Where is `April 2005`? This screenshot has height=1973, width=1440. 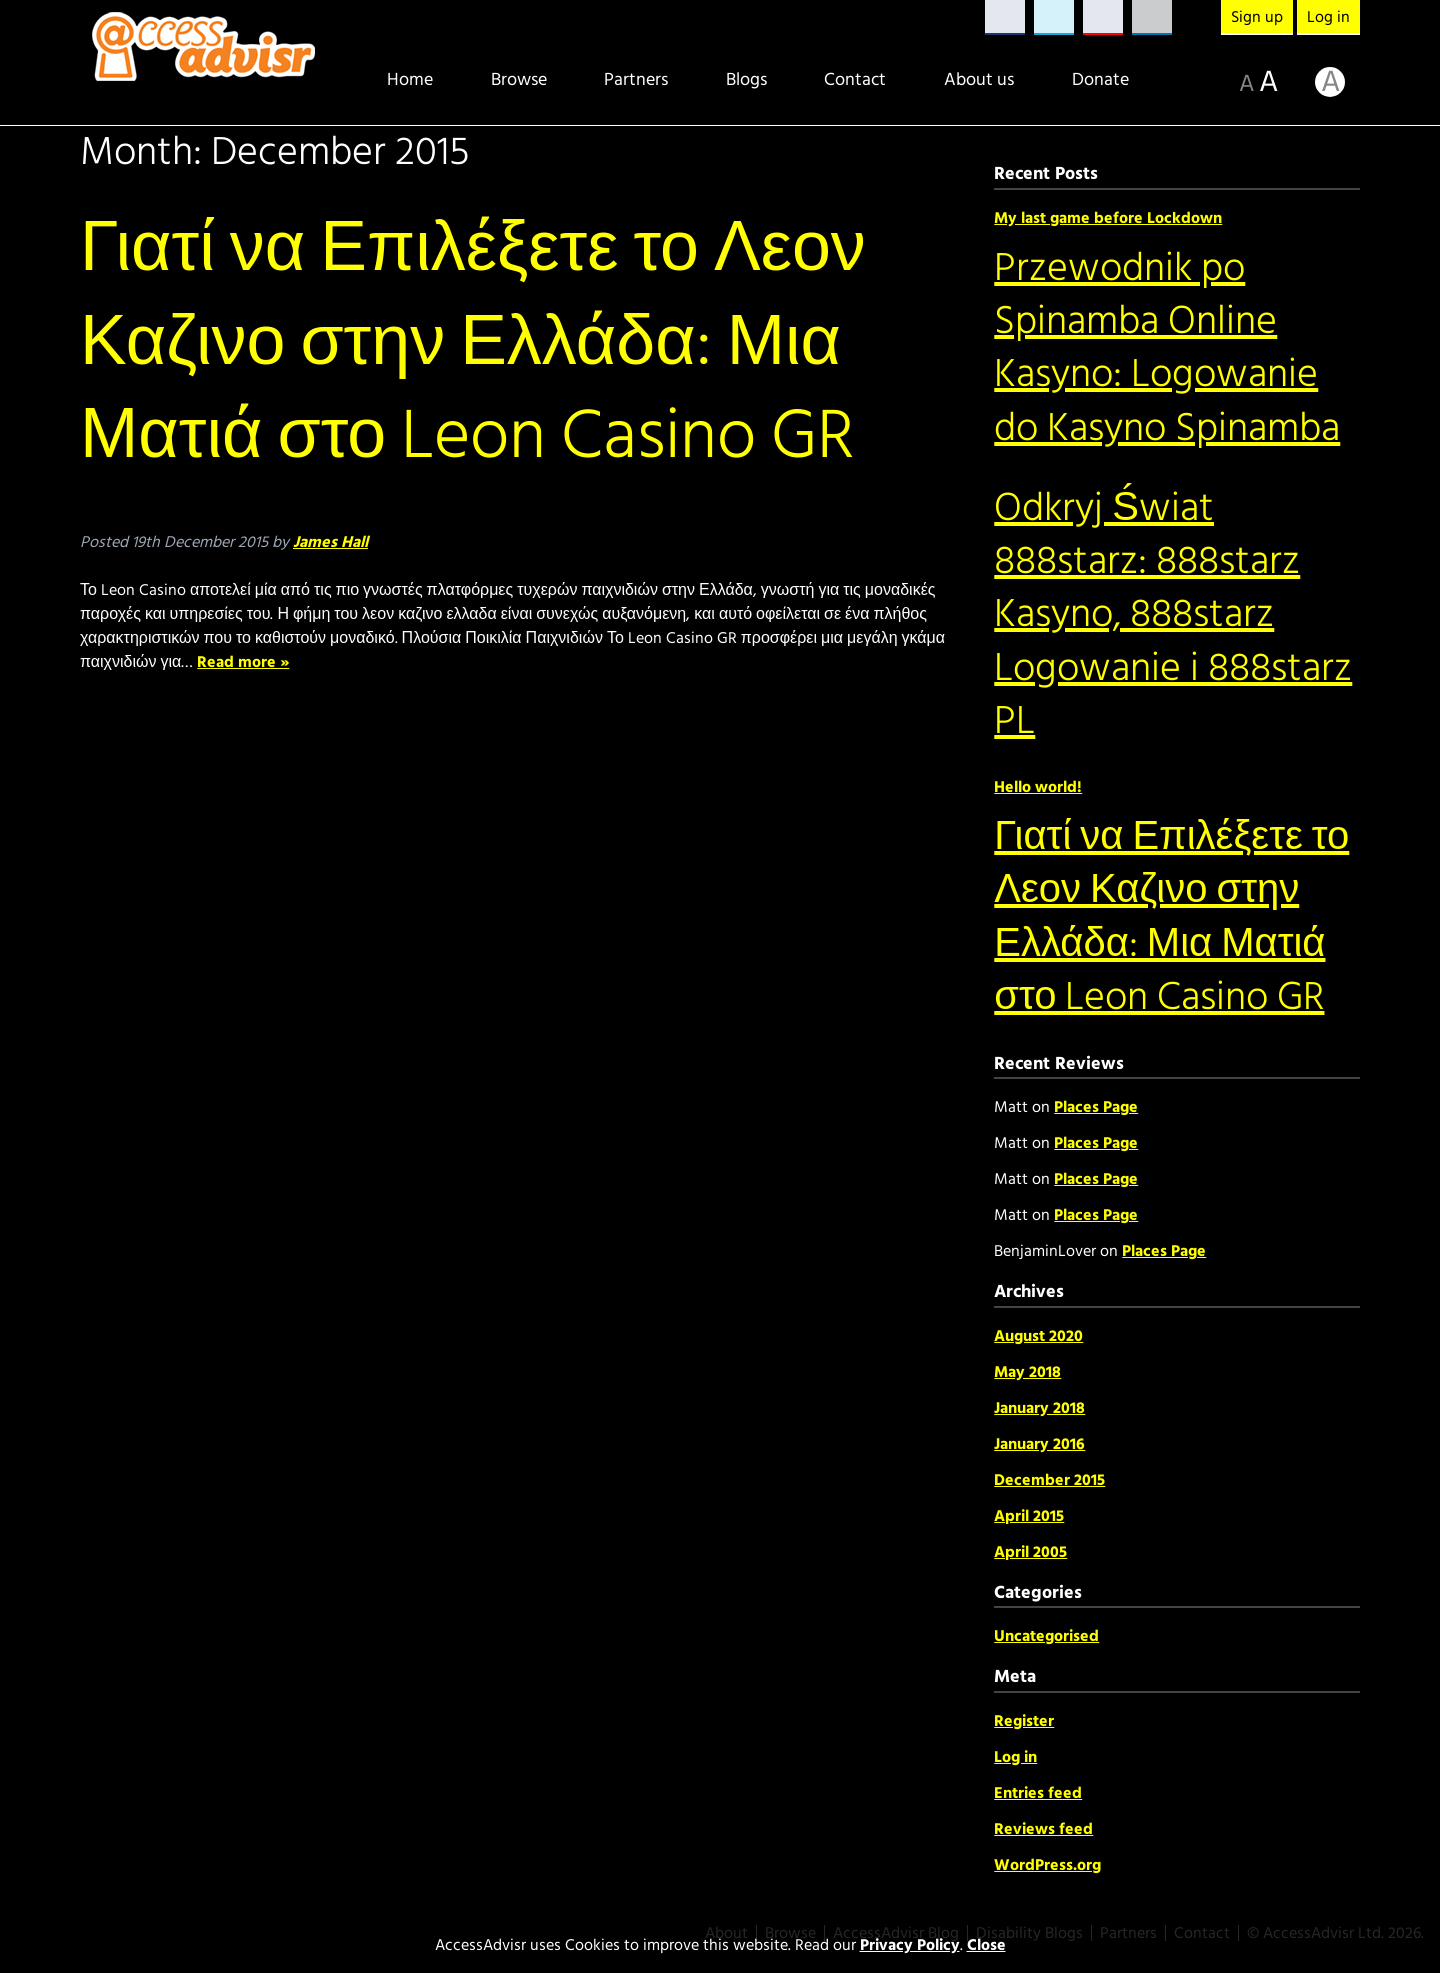 April 2005 is located at coordinates (1030, 1552).